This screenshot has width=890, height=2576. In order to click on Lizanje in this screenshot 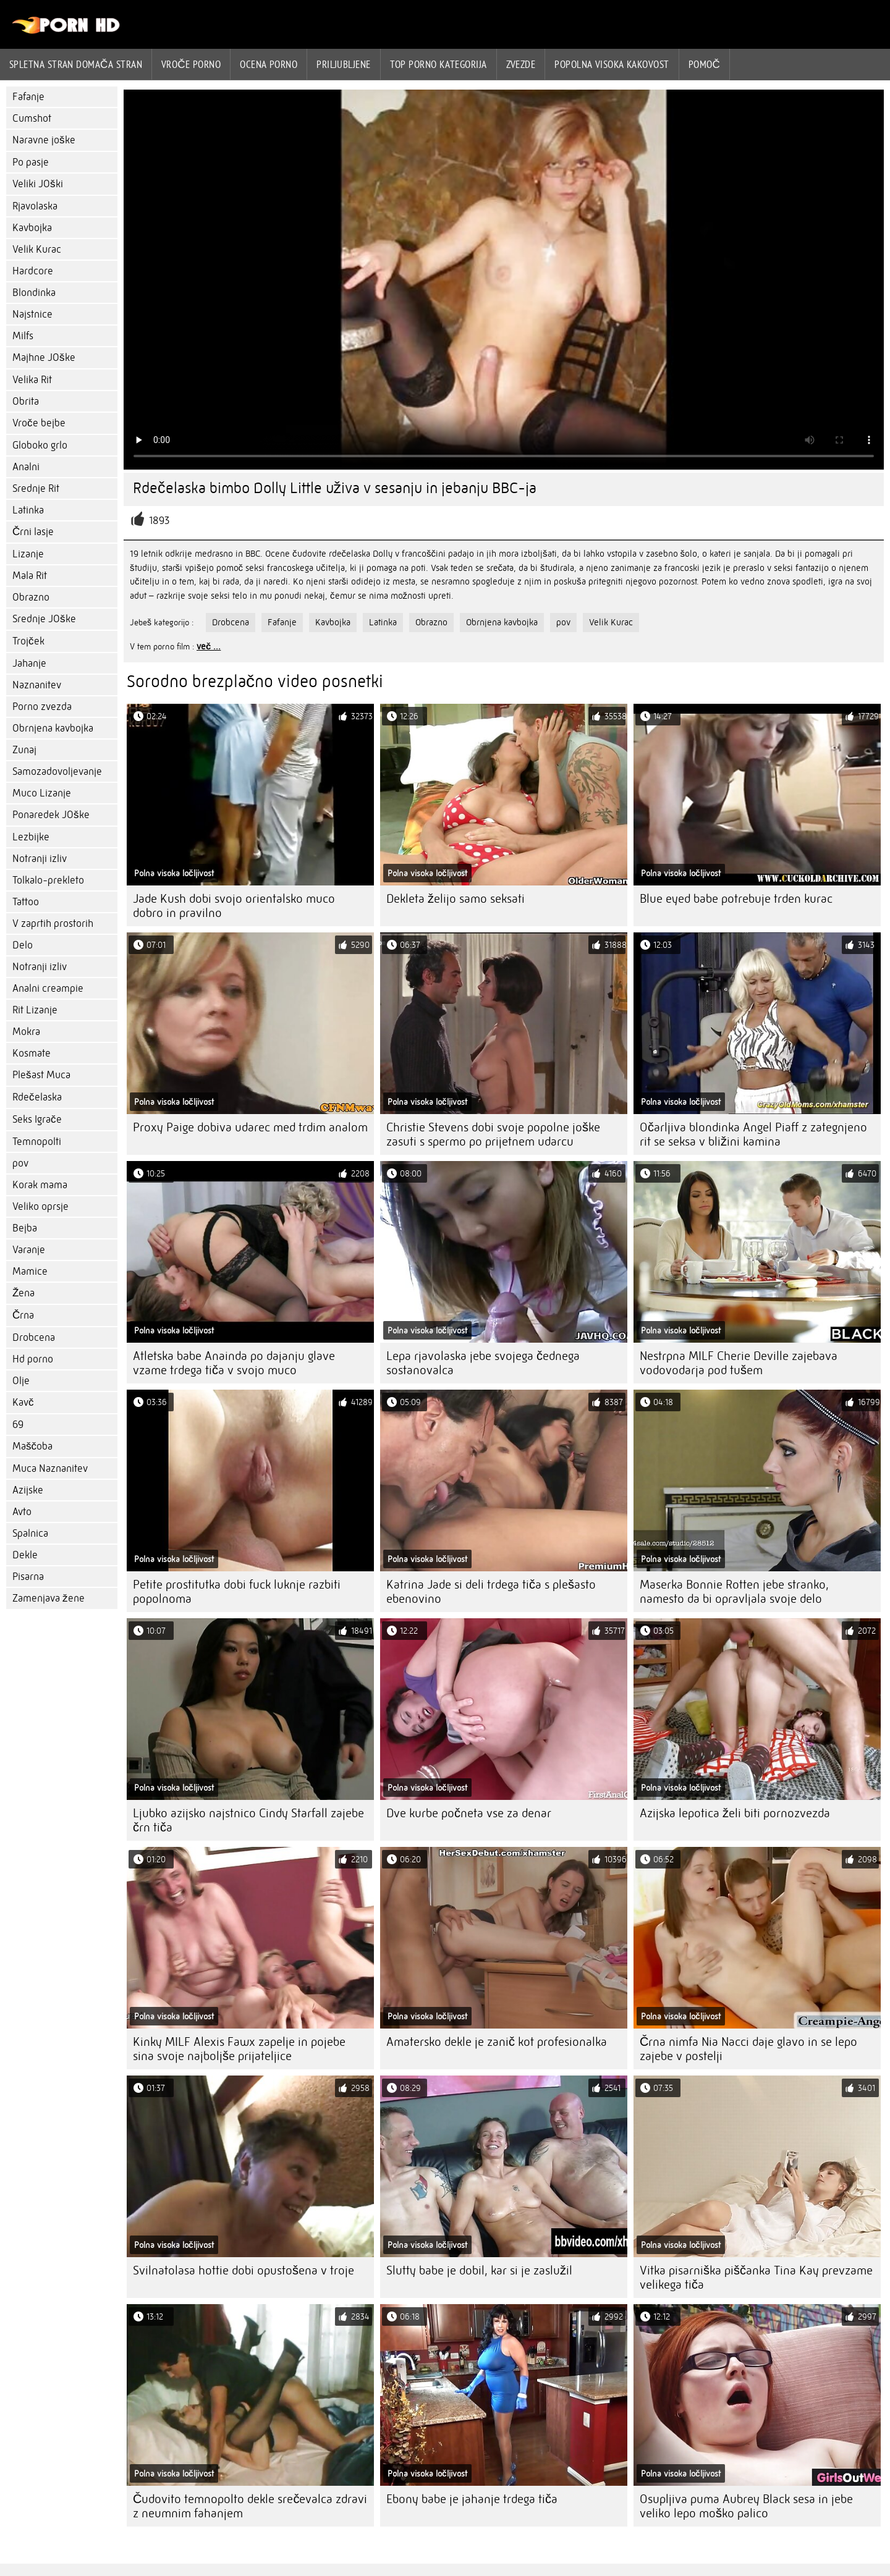, I will do `click(28, 554)`.